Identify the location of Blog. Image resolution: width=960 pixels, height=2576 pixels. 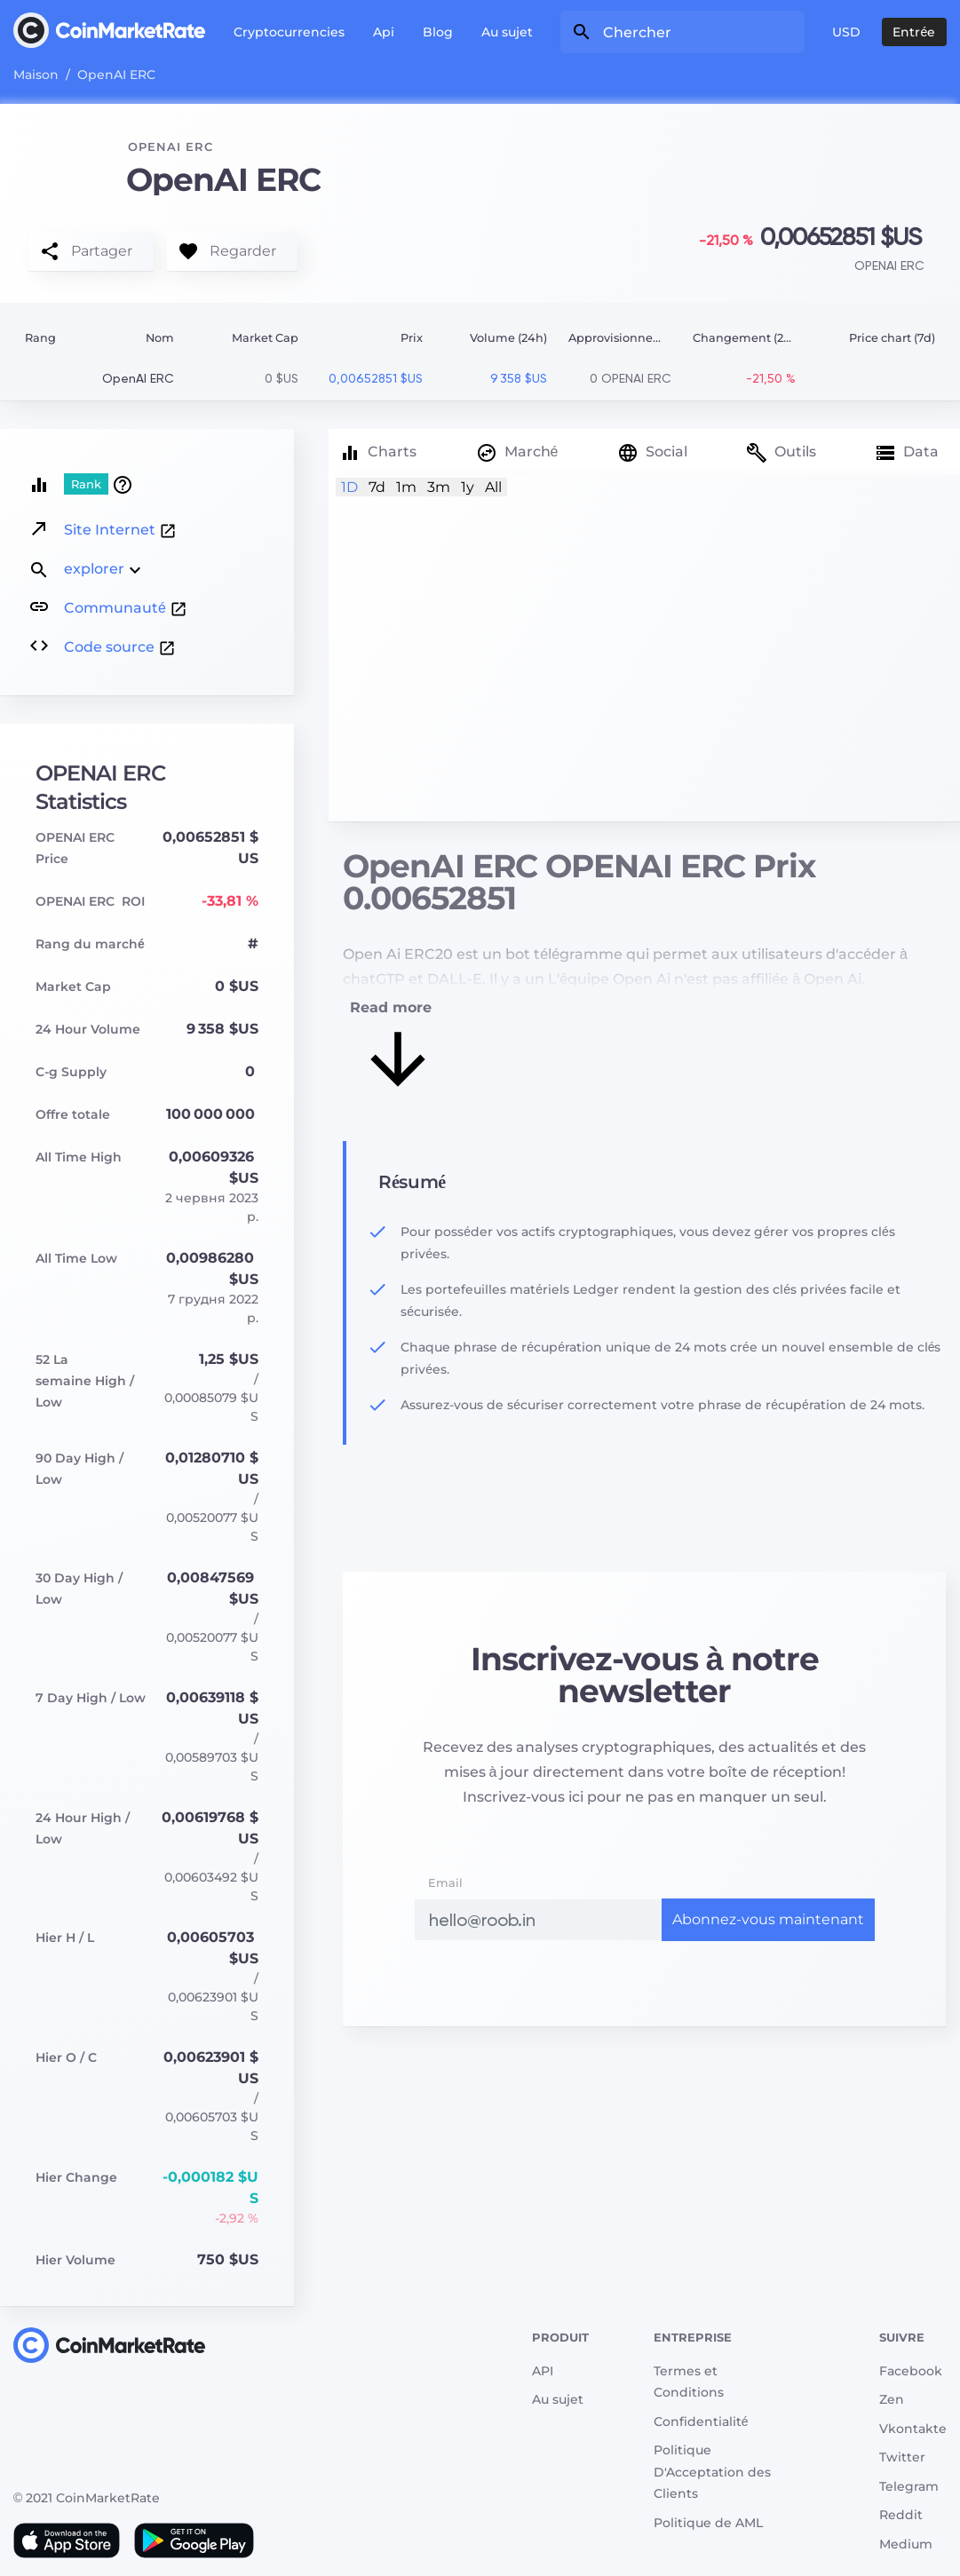
(438, 32).